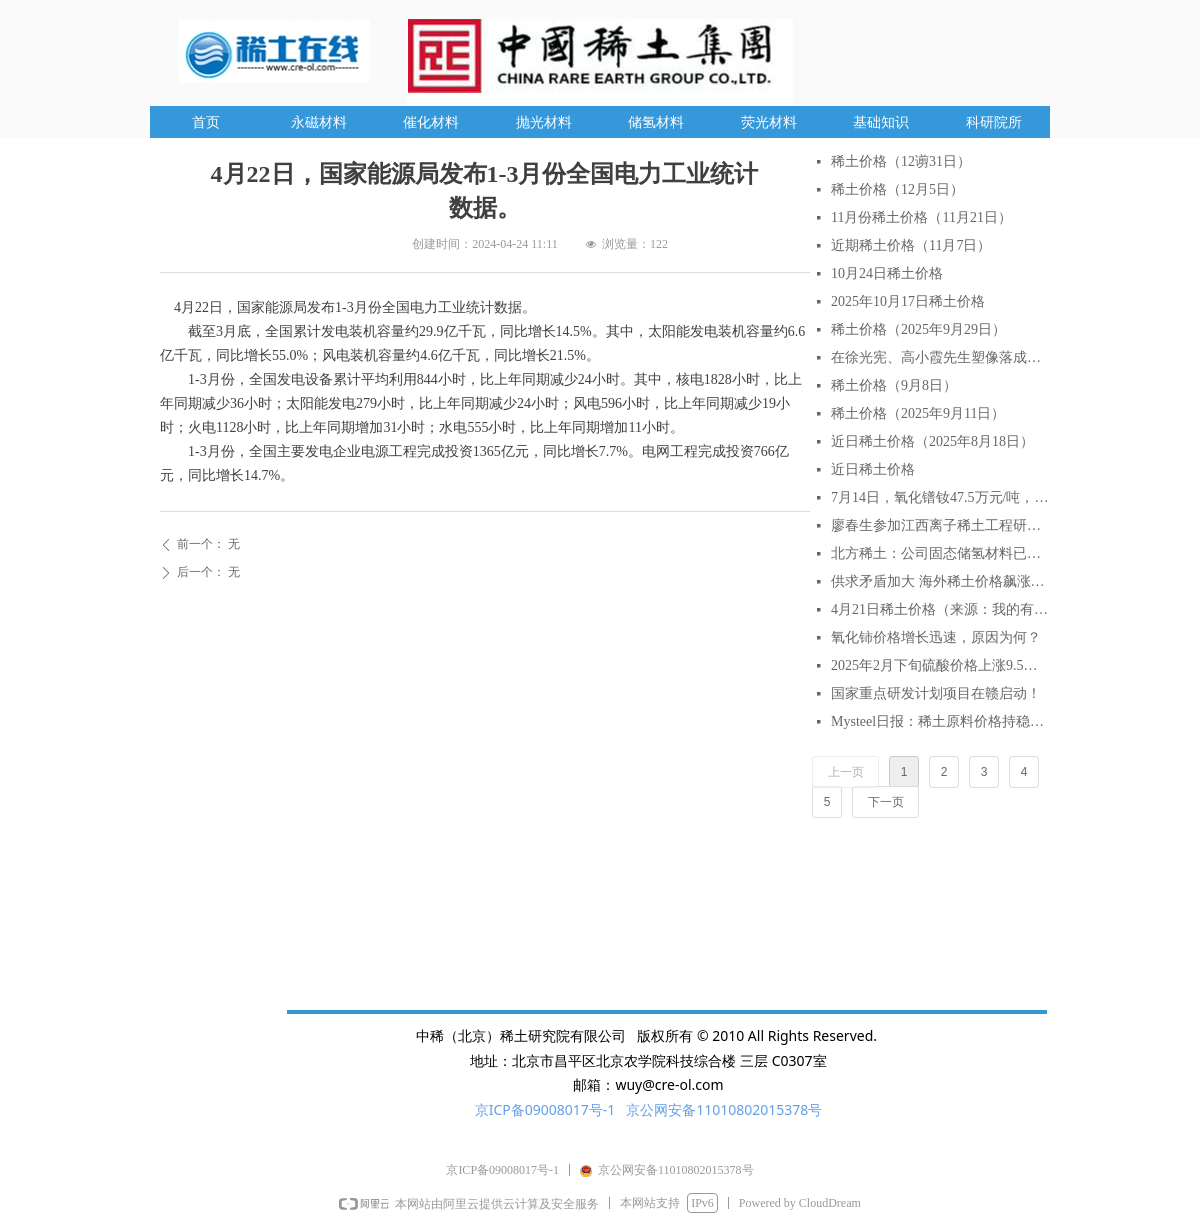  What do you see at coordinates (724, 1109) in the screenshot?
I see `京公网安备11010802015378号` at bounding box center [724, 1109].